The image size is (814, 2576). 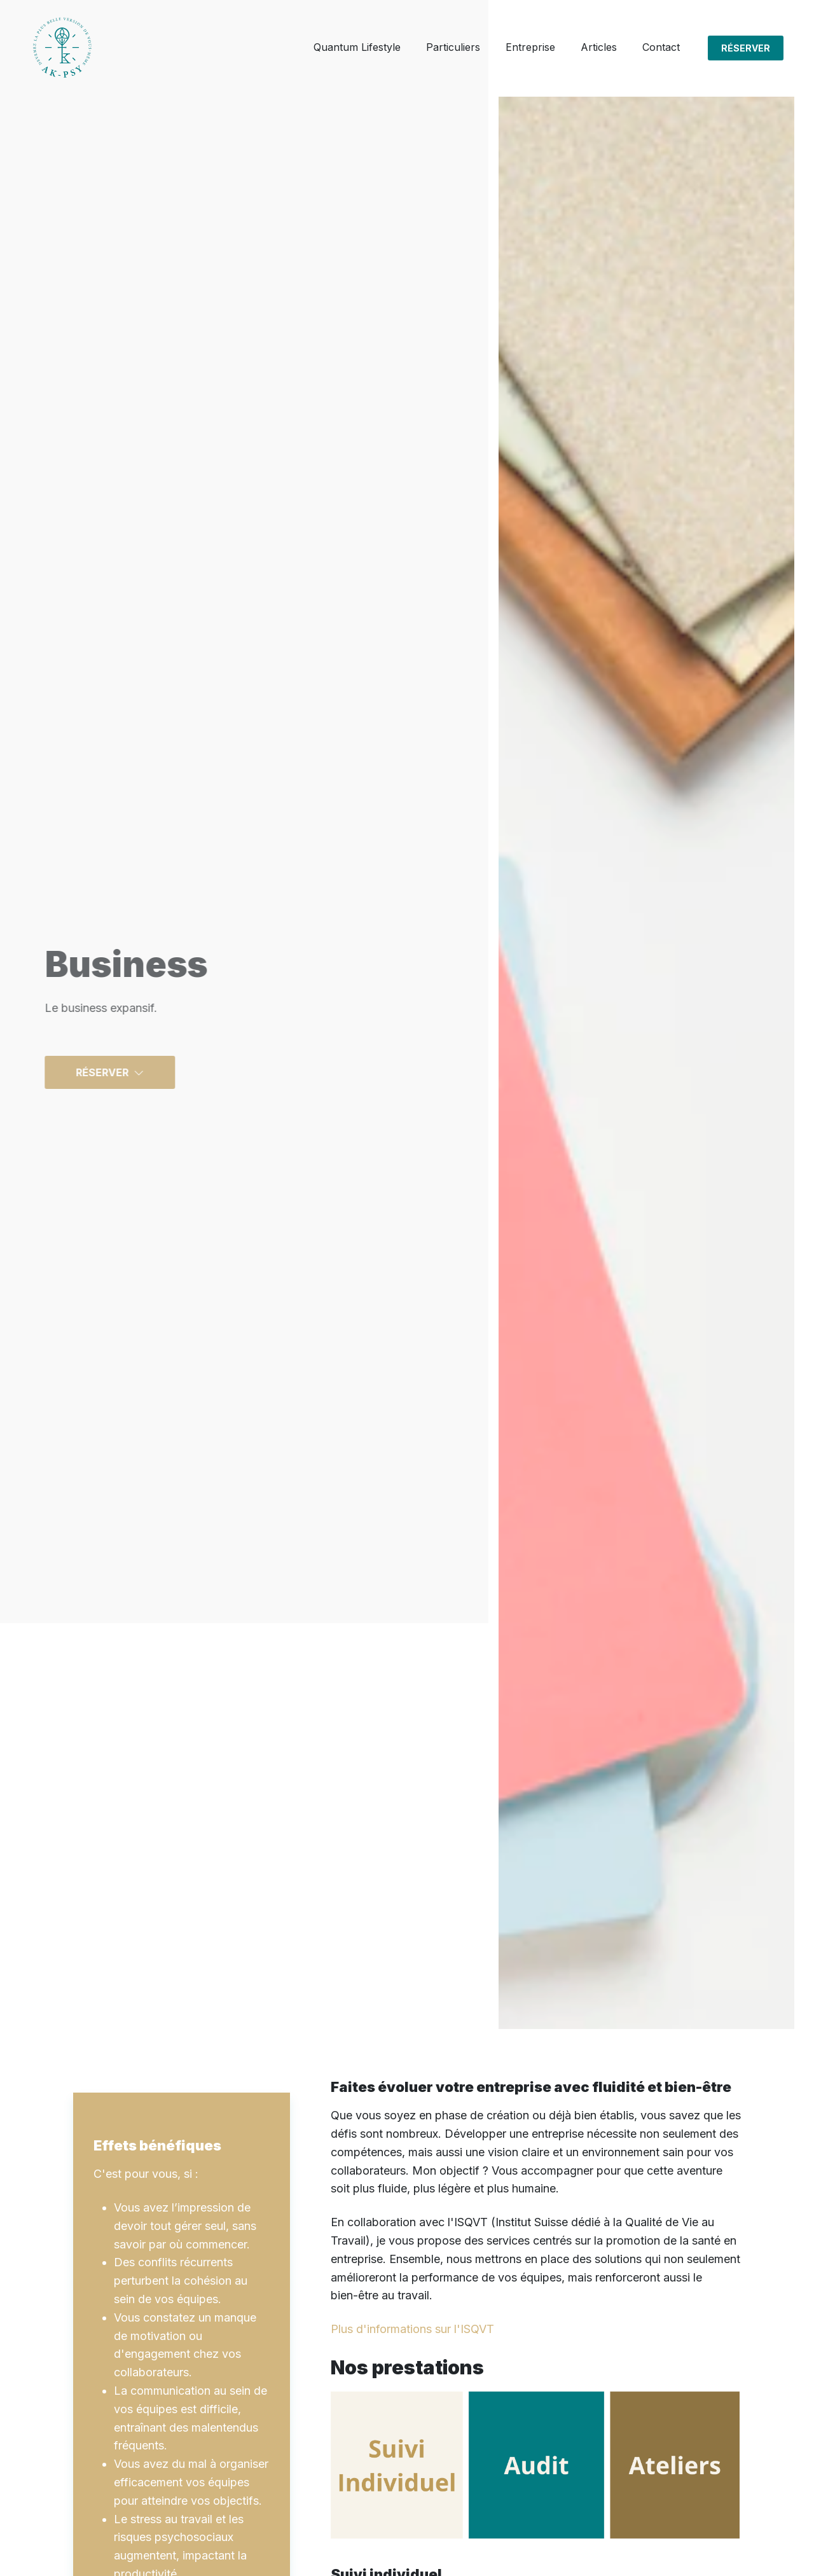 What do you see at coordinates (661, 47) in the screenshot?
I see `Contact [button]` at bounding box center [661, 47].